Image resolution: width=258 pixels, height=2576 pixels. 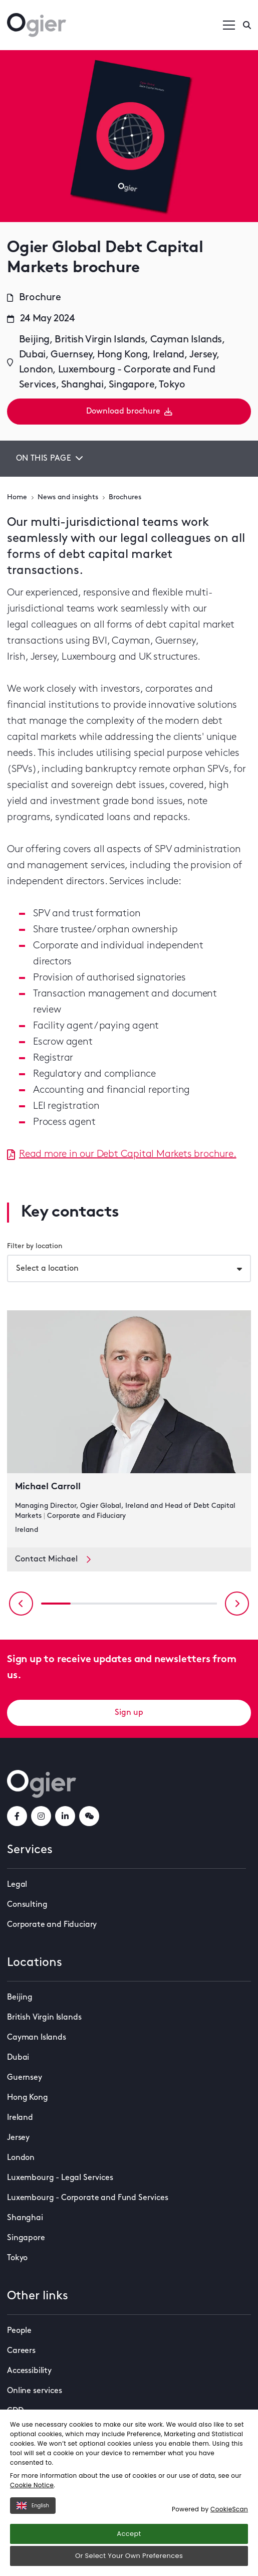 I want to click on [Next slide], so click(x=237, y=1604).